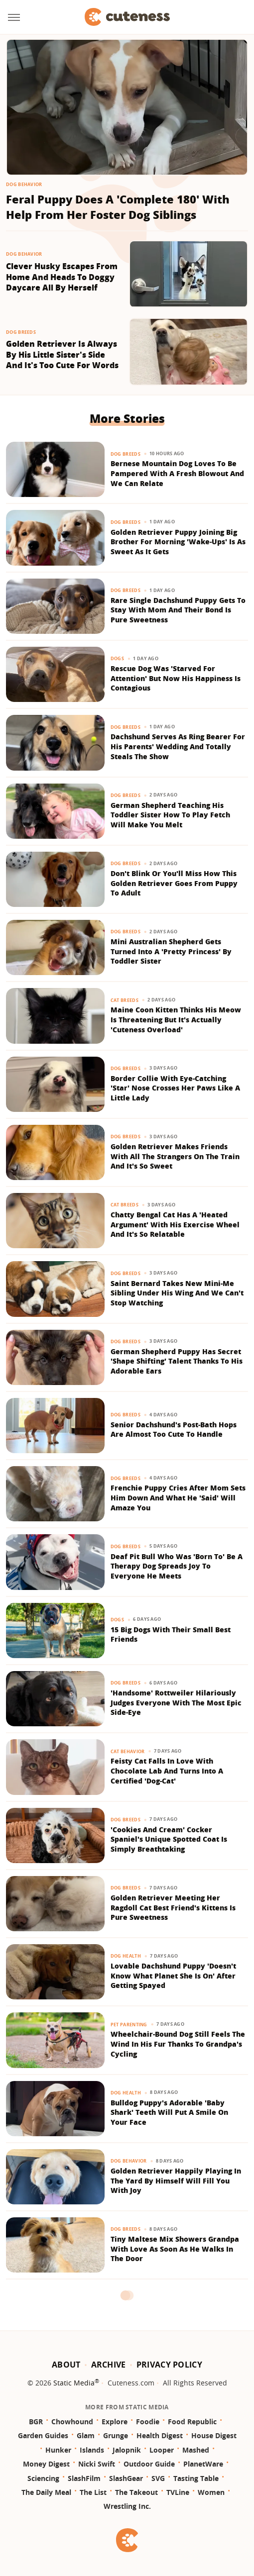  Describe the element at coordinates (96, 2464) in the screenshot. I see `Nicki Swift` at that location.